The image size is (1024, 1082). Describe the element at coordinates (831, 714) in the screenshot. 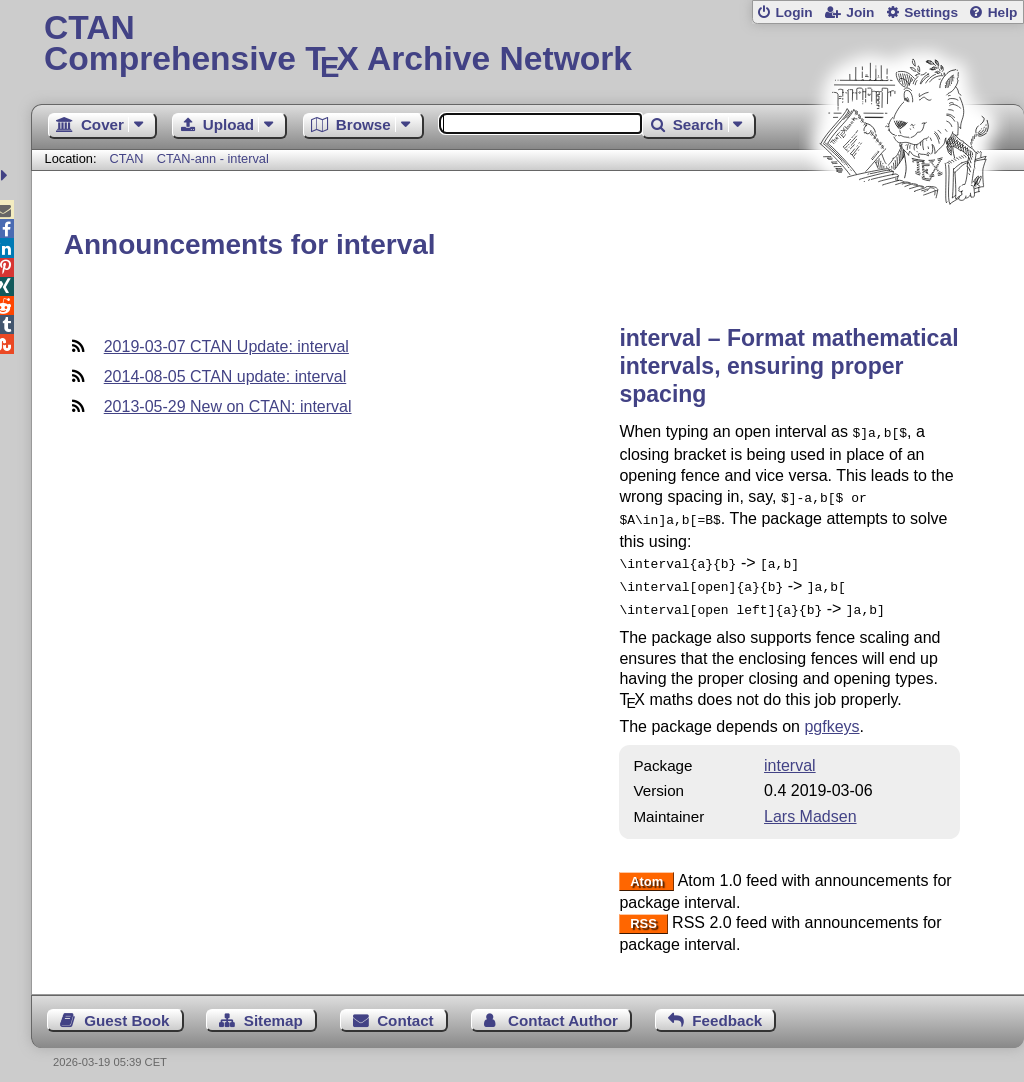

I see `pgfkeys` at that location.